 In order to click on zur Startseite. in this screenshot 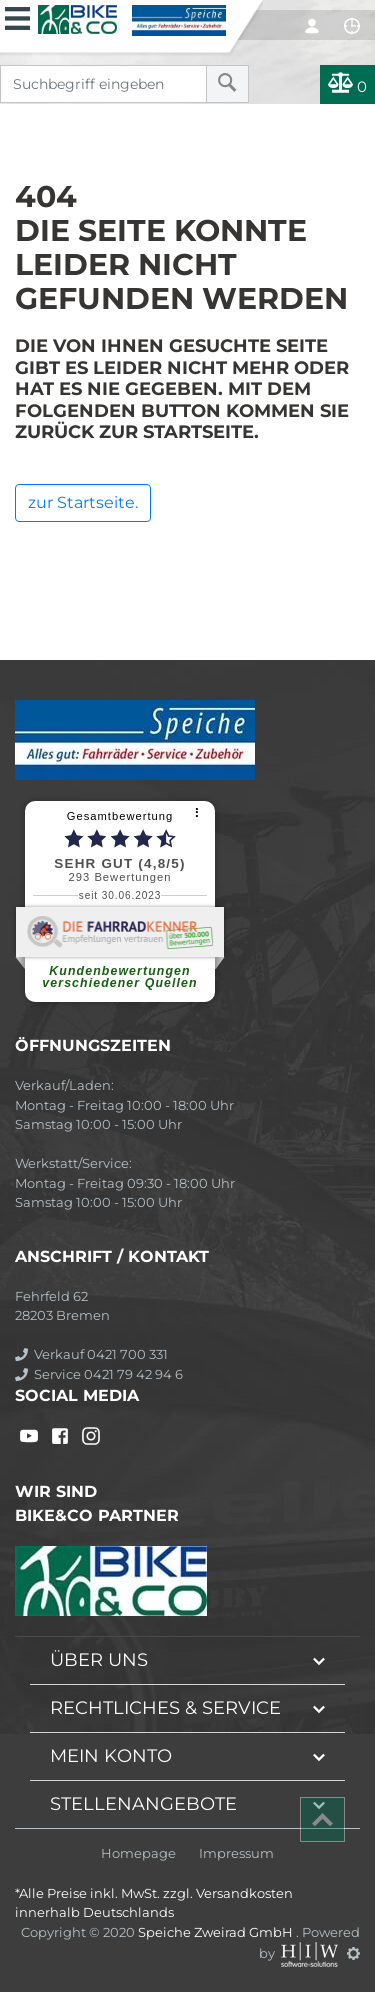, I will do `click(83, 502)`.